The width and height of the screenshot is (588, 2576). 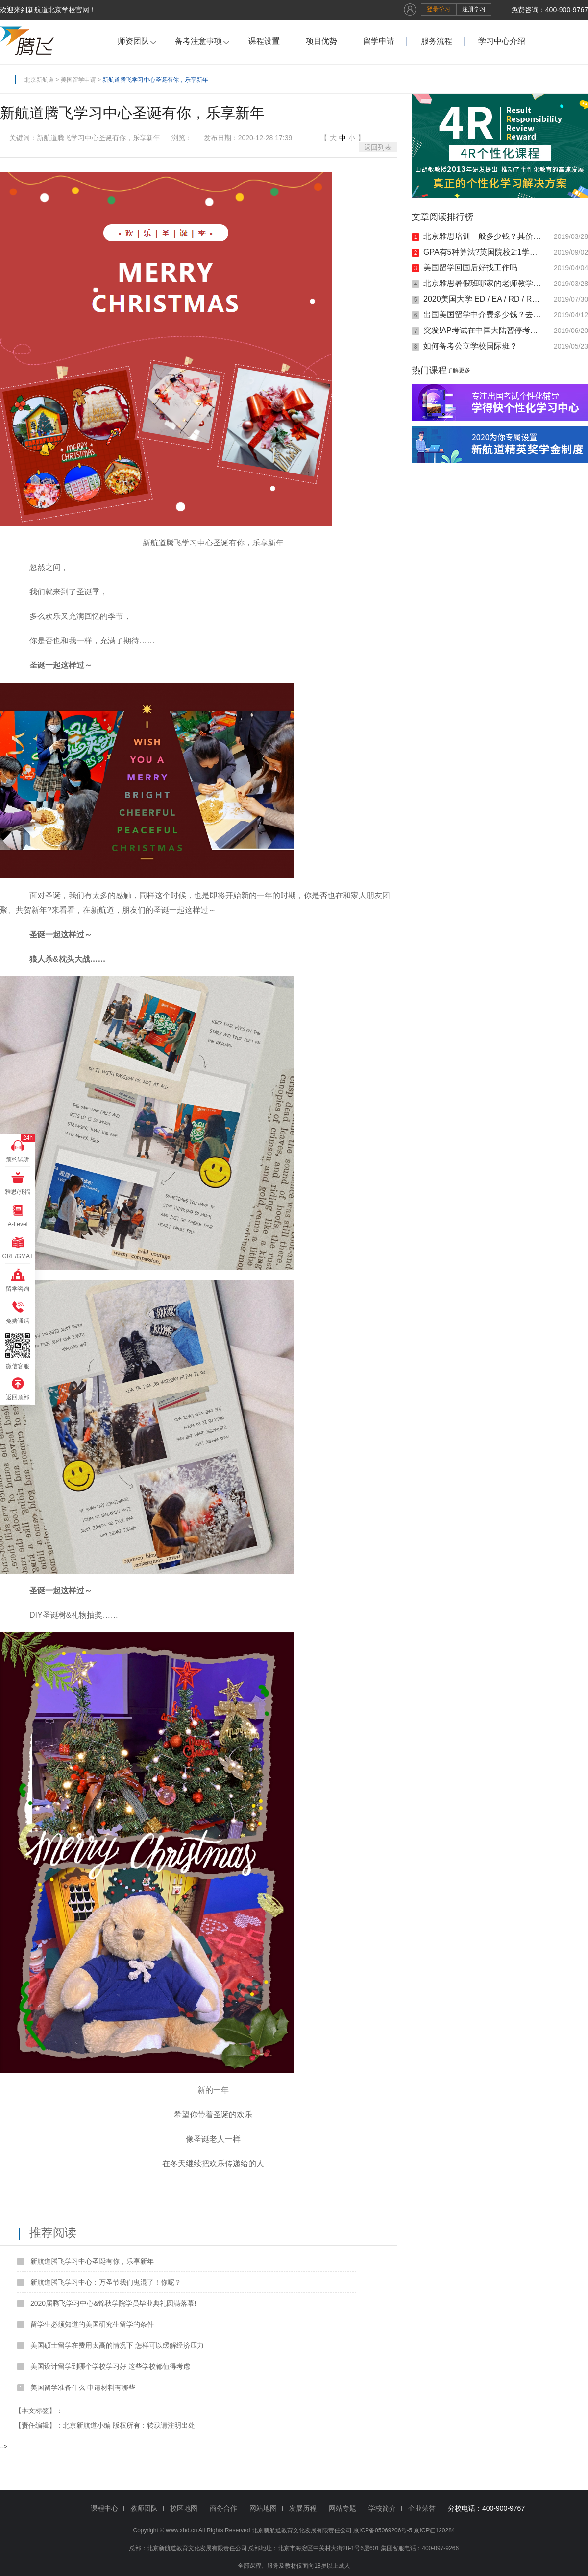 I want to click on 注册学习, so click(x=474, y=9).